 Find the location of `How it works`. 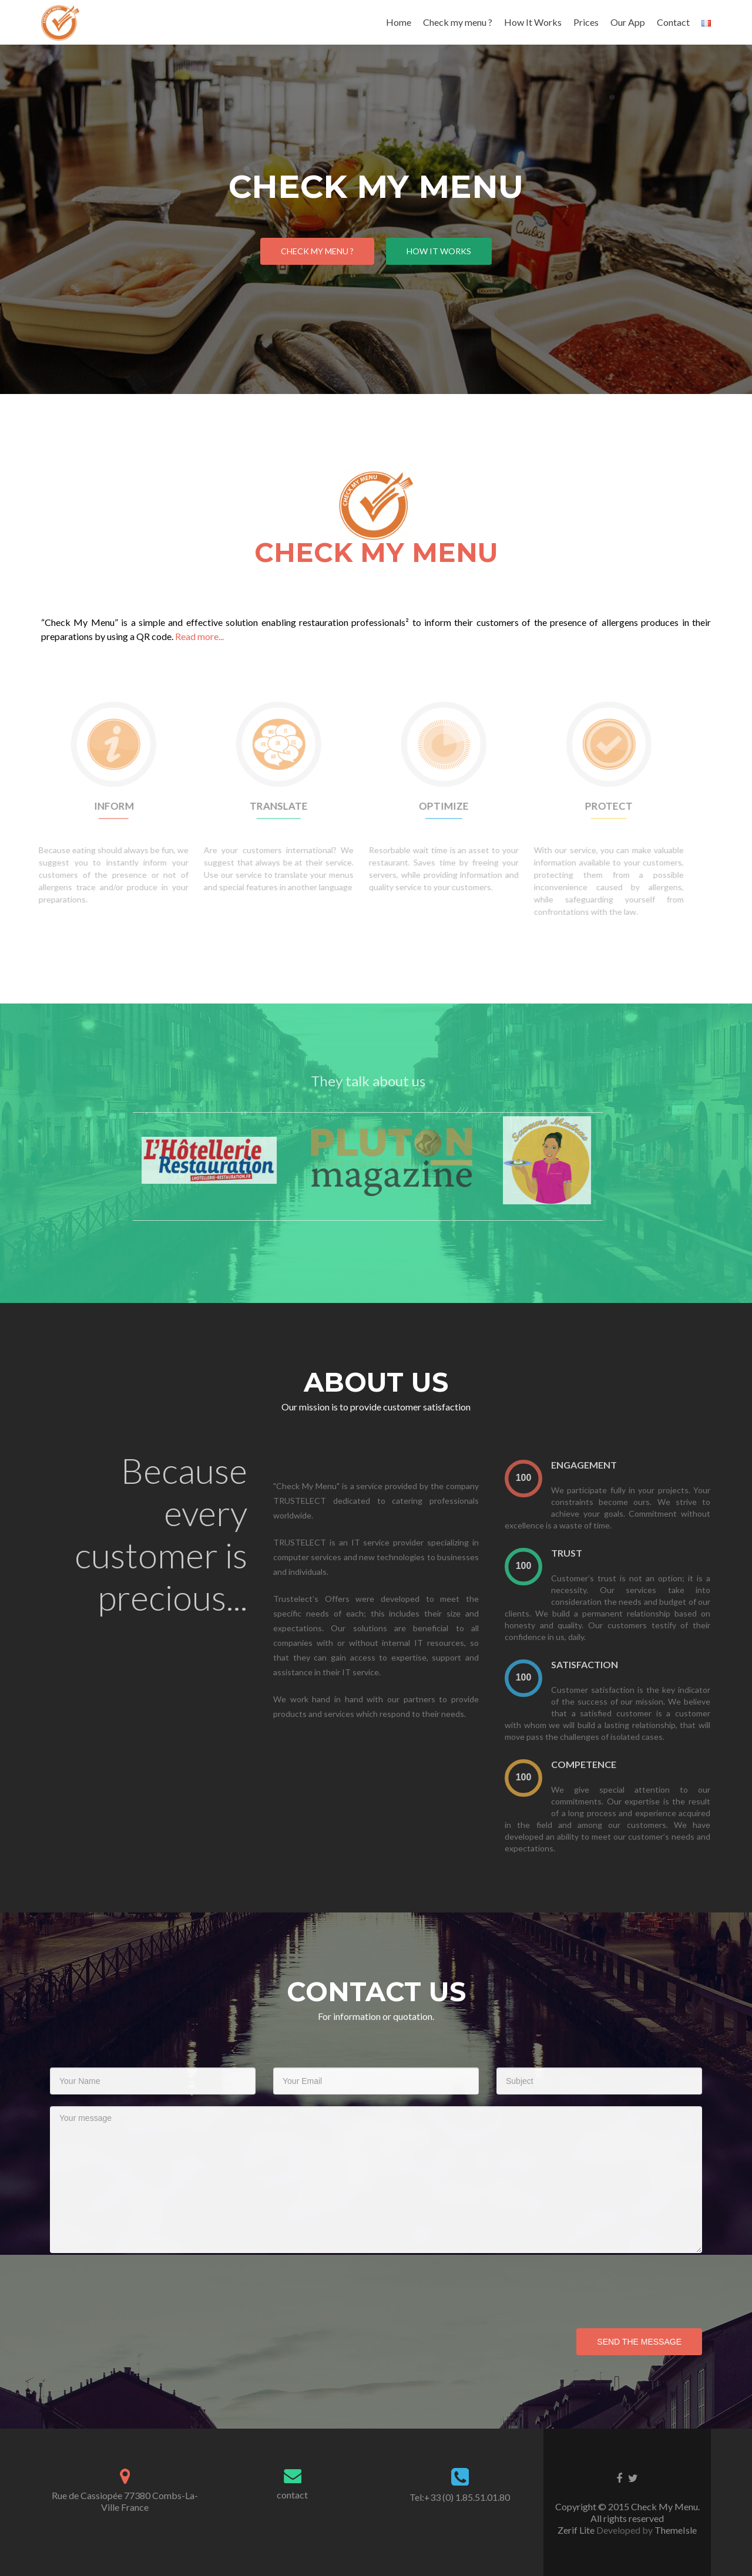

How it works is located at coordinates (439, 251).